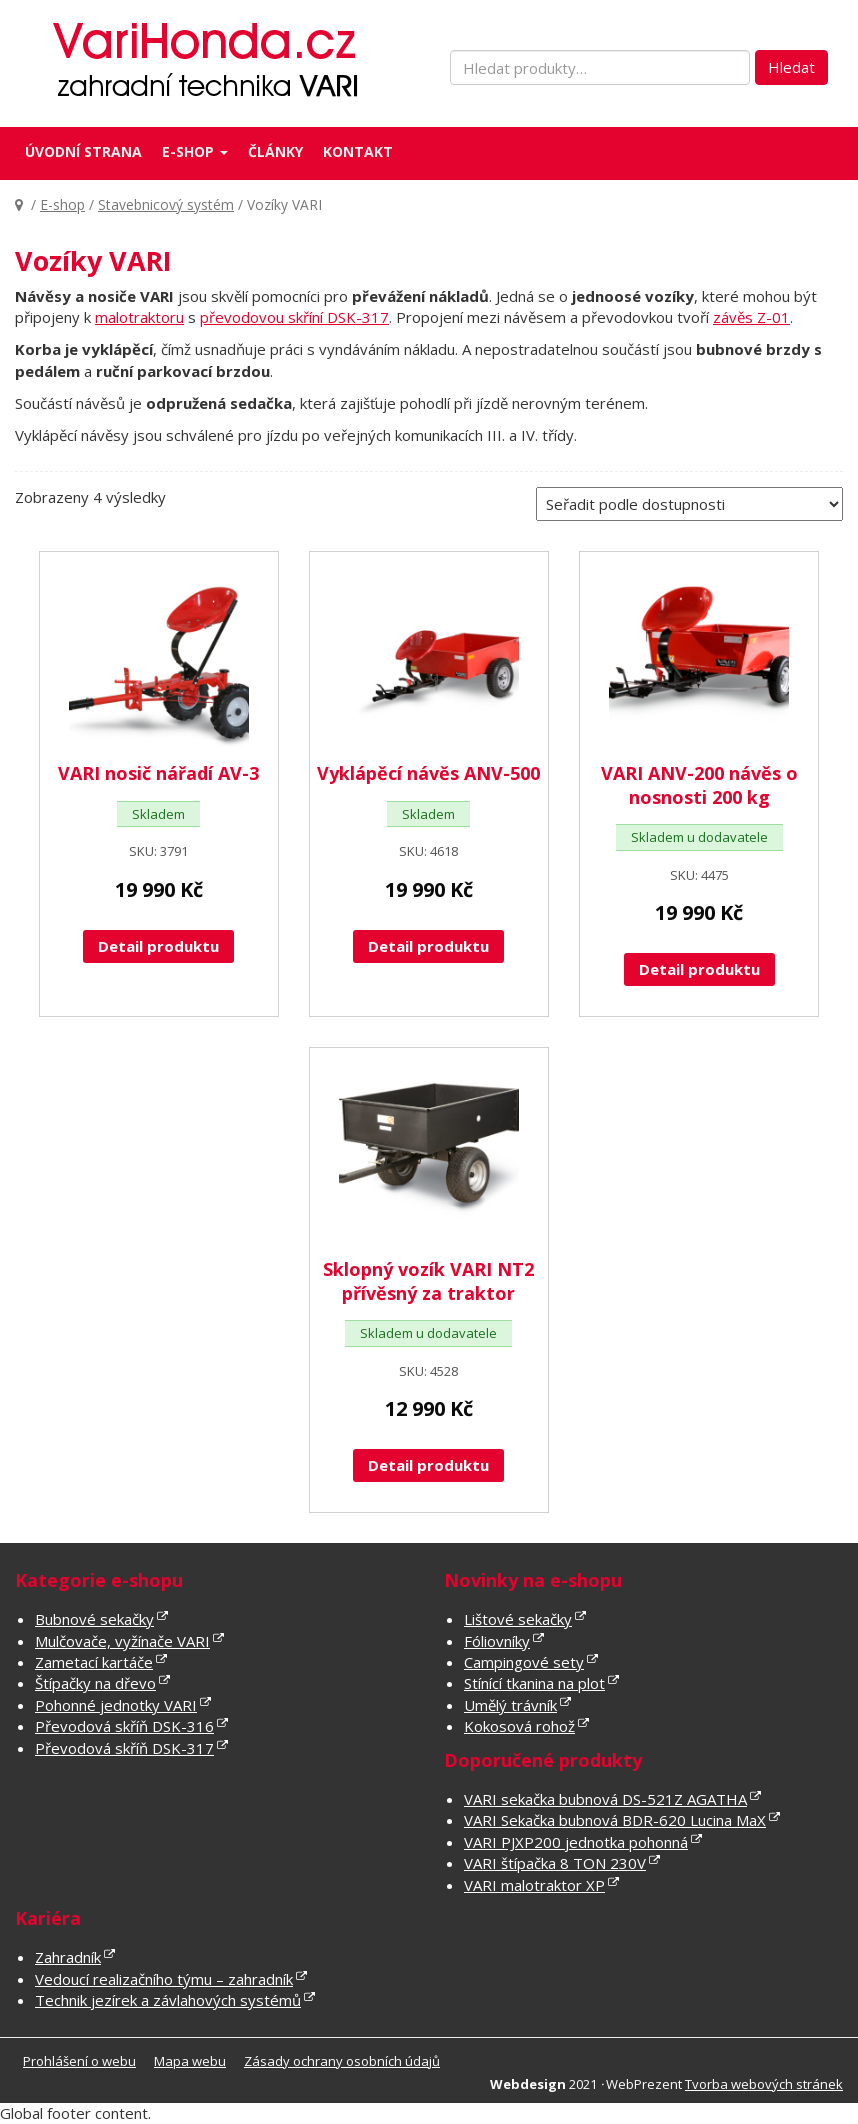  What do you see at coordinates (95, 1683) in the screenshot?
I see `Štípačky na dřevo` at bounding box center [95, 1683].